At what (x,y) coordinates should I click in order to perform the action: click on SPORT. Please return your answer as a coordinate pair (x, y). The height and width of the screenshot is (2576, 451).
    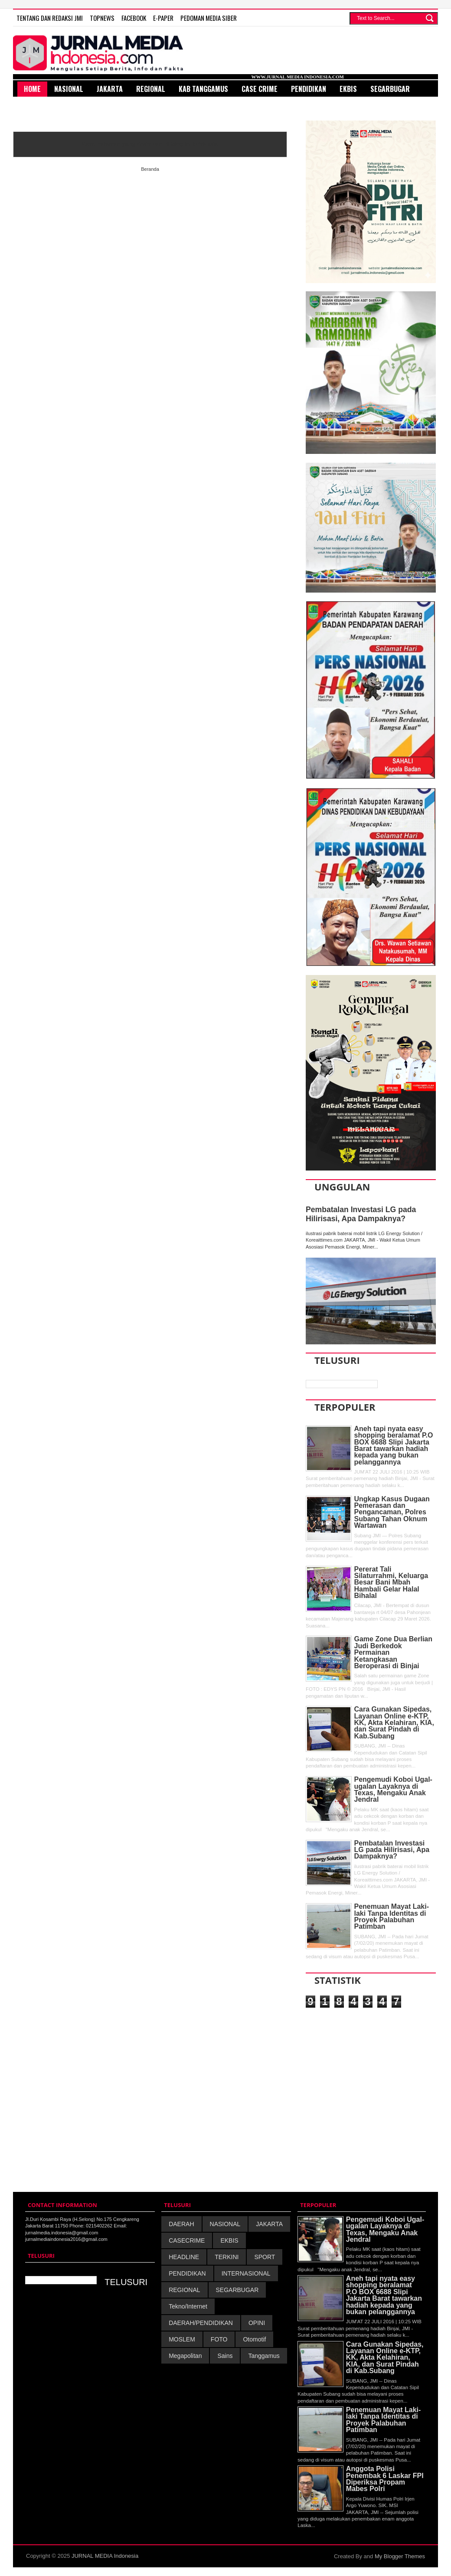
    Looking at the image, I should click on (264, 2256).